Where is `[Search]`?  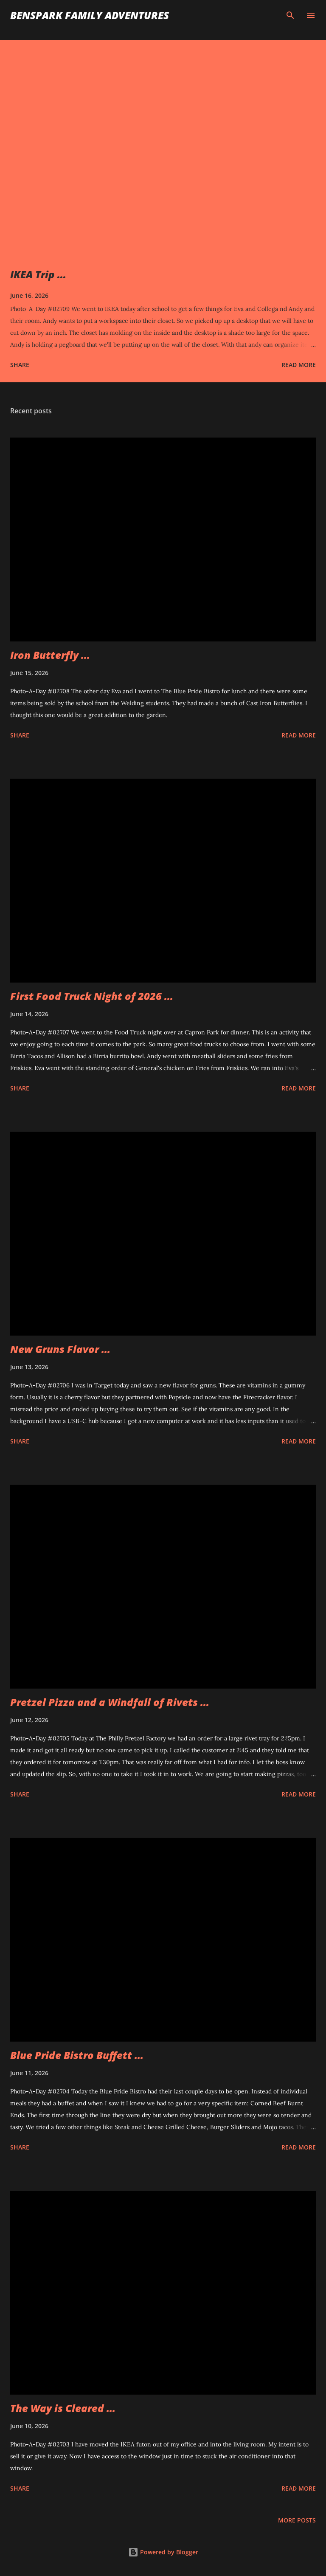 [Search] is located at coordinates (290, 15).